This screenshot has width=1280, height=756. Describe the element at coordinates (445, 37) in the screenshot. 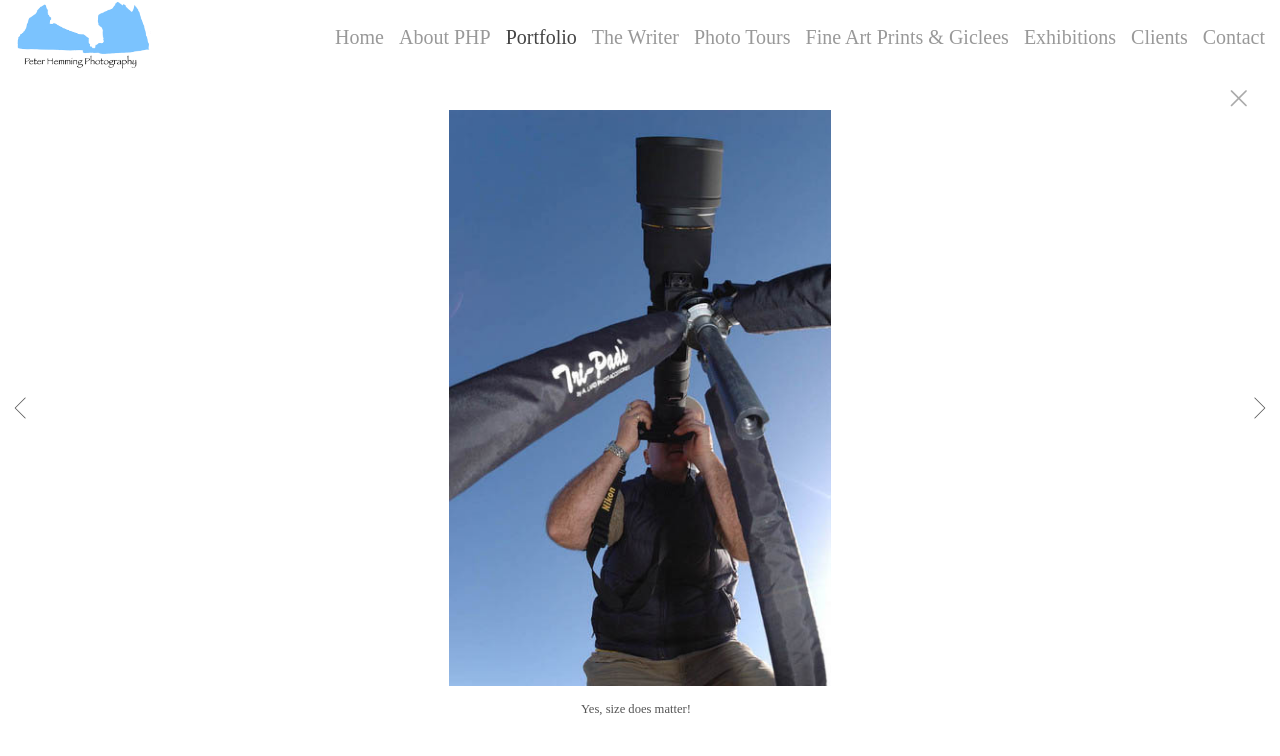

I see `About PHP` at that location.